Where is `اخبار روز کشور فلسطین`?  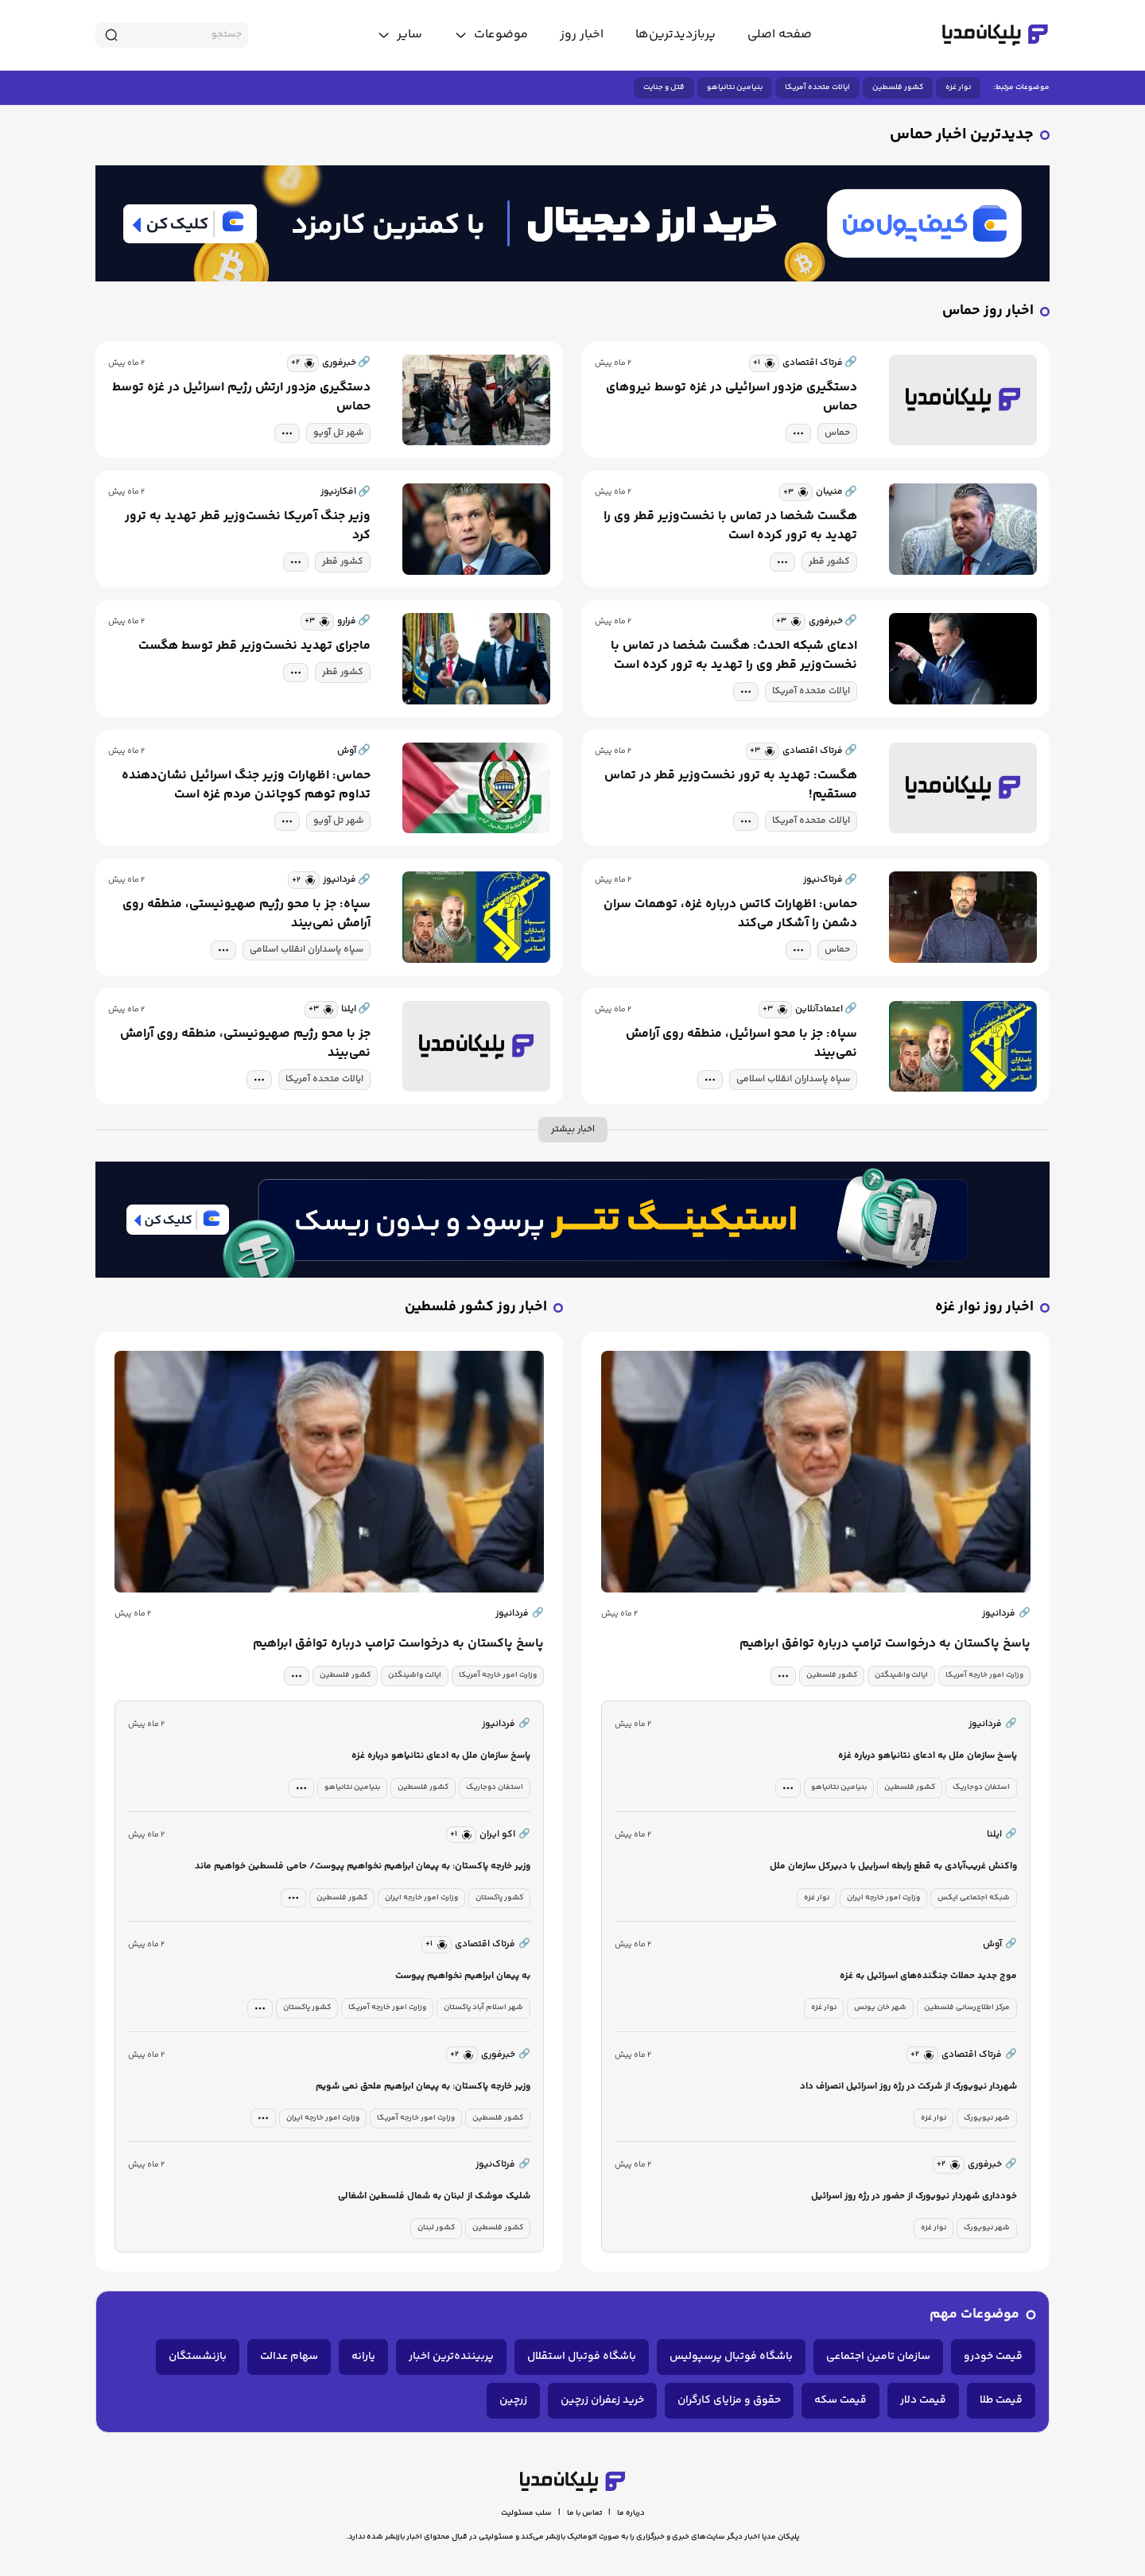 اخبار روز کشور فلسطین is located at coordinates (476, 1307).